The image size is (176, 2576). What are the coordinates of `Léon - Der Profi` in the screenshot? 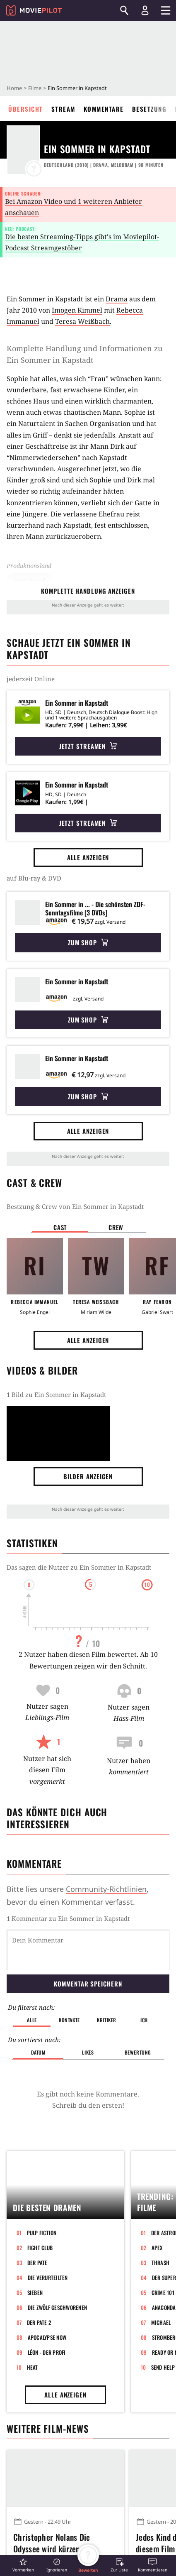 It's located at (47, 2309).